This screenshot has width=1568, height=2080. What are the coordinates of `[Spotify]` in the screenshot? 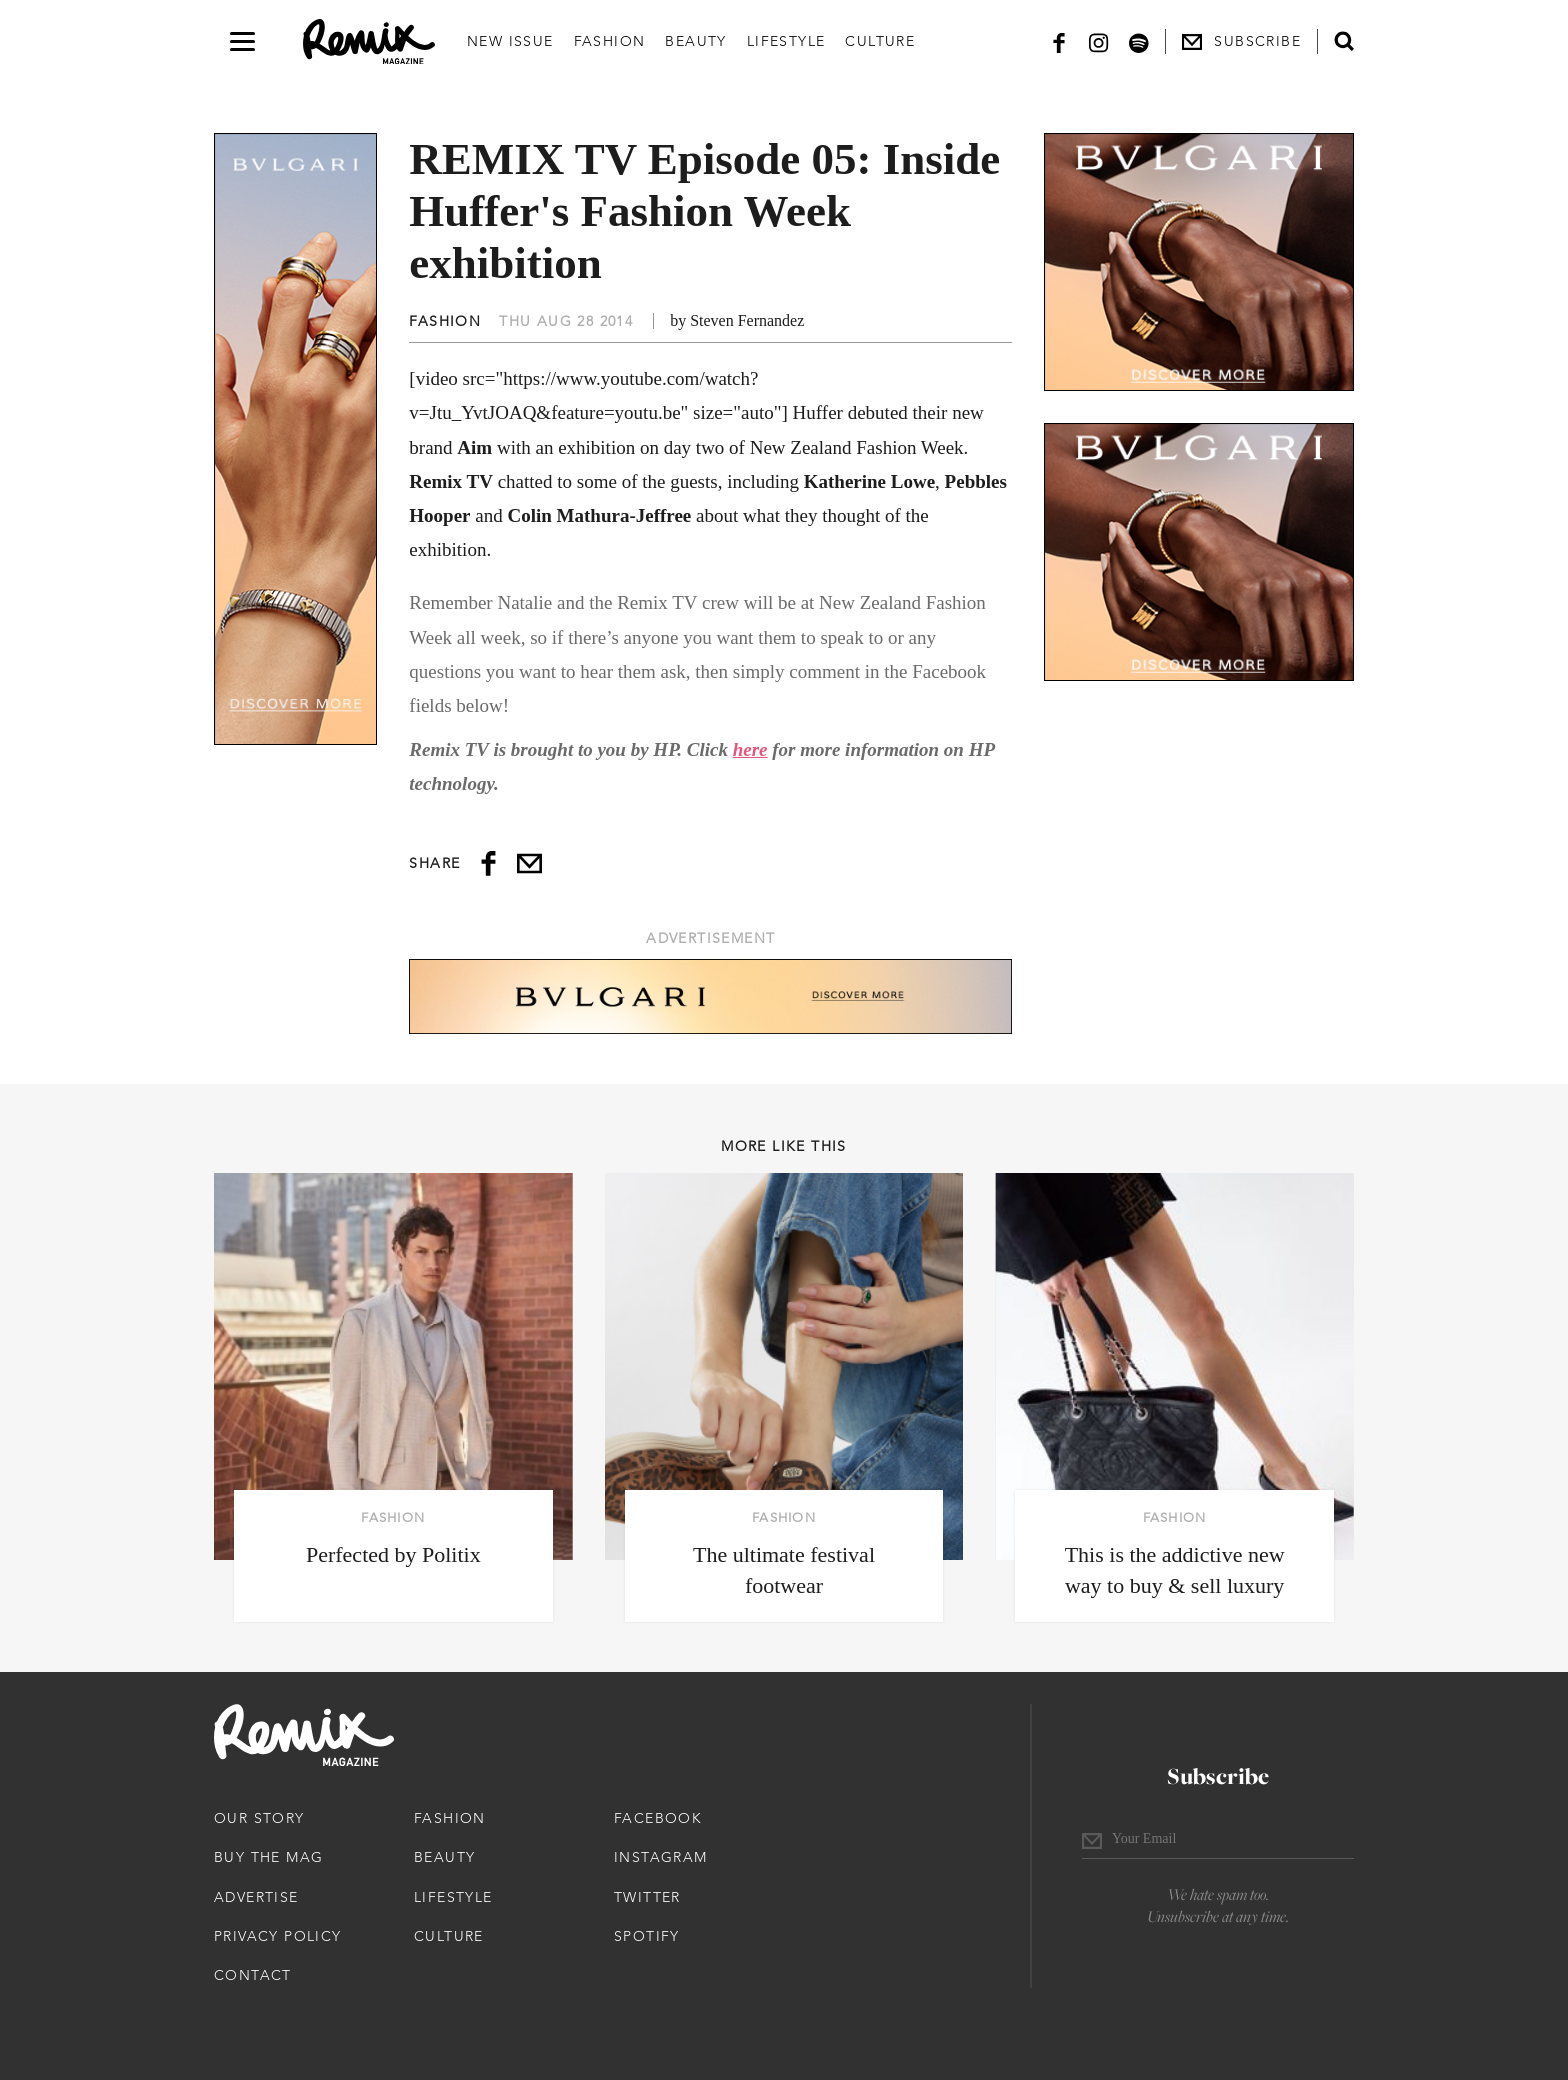 It's located at (1139, 41).